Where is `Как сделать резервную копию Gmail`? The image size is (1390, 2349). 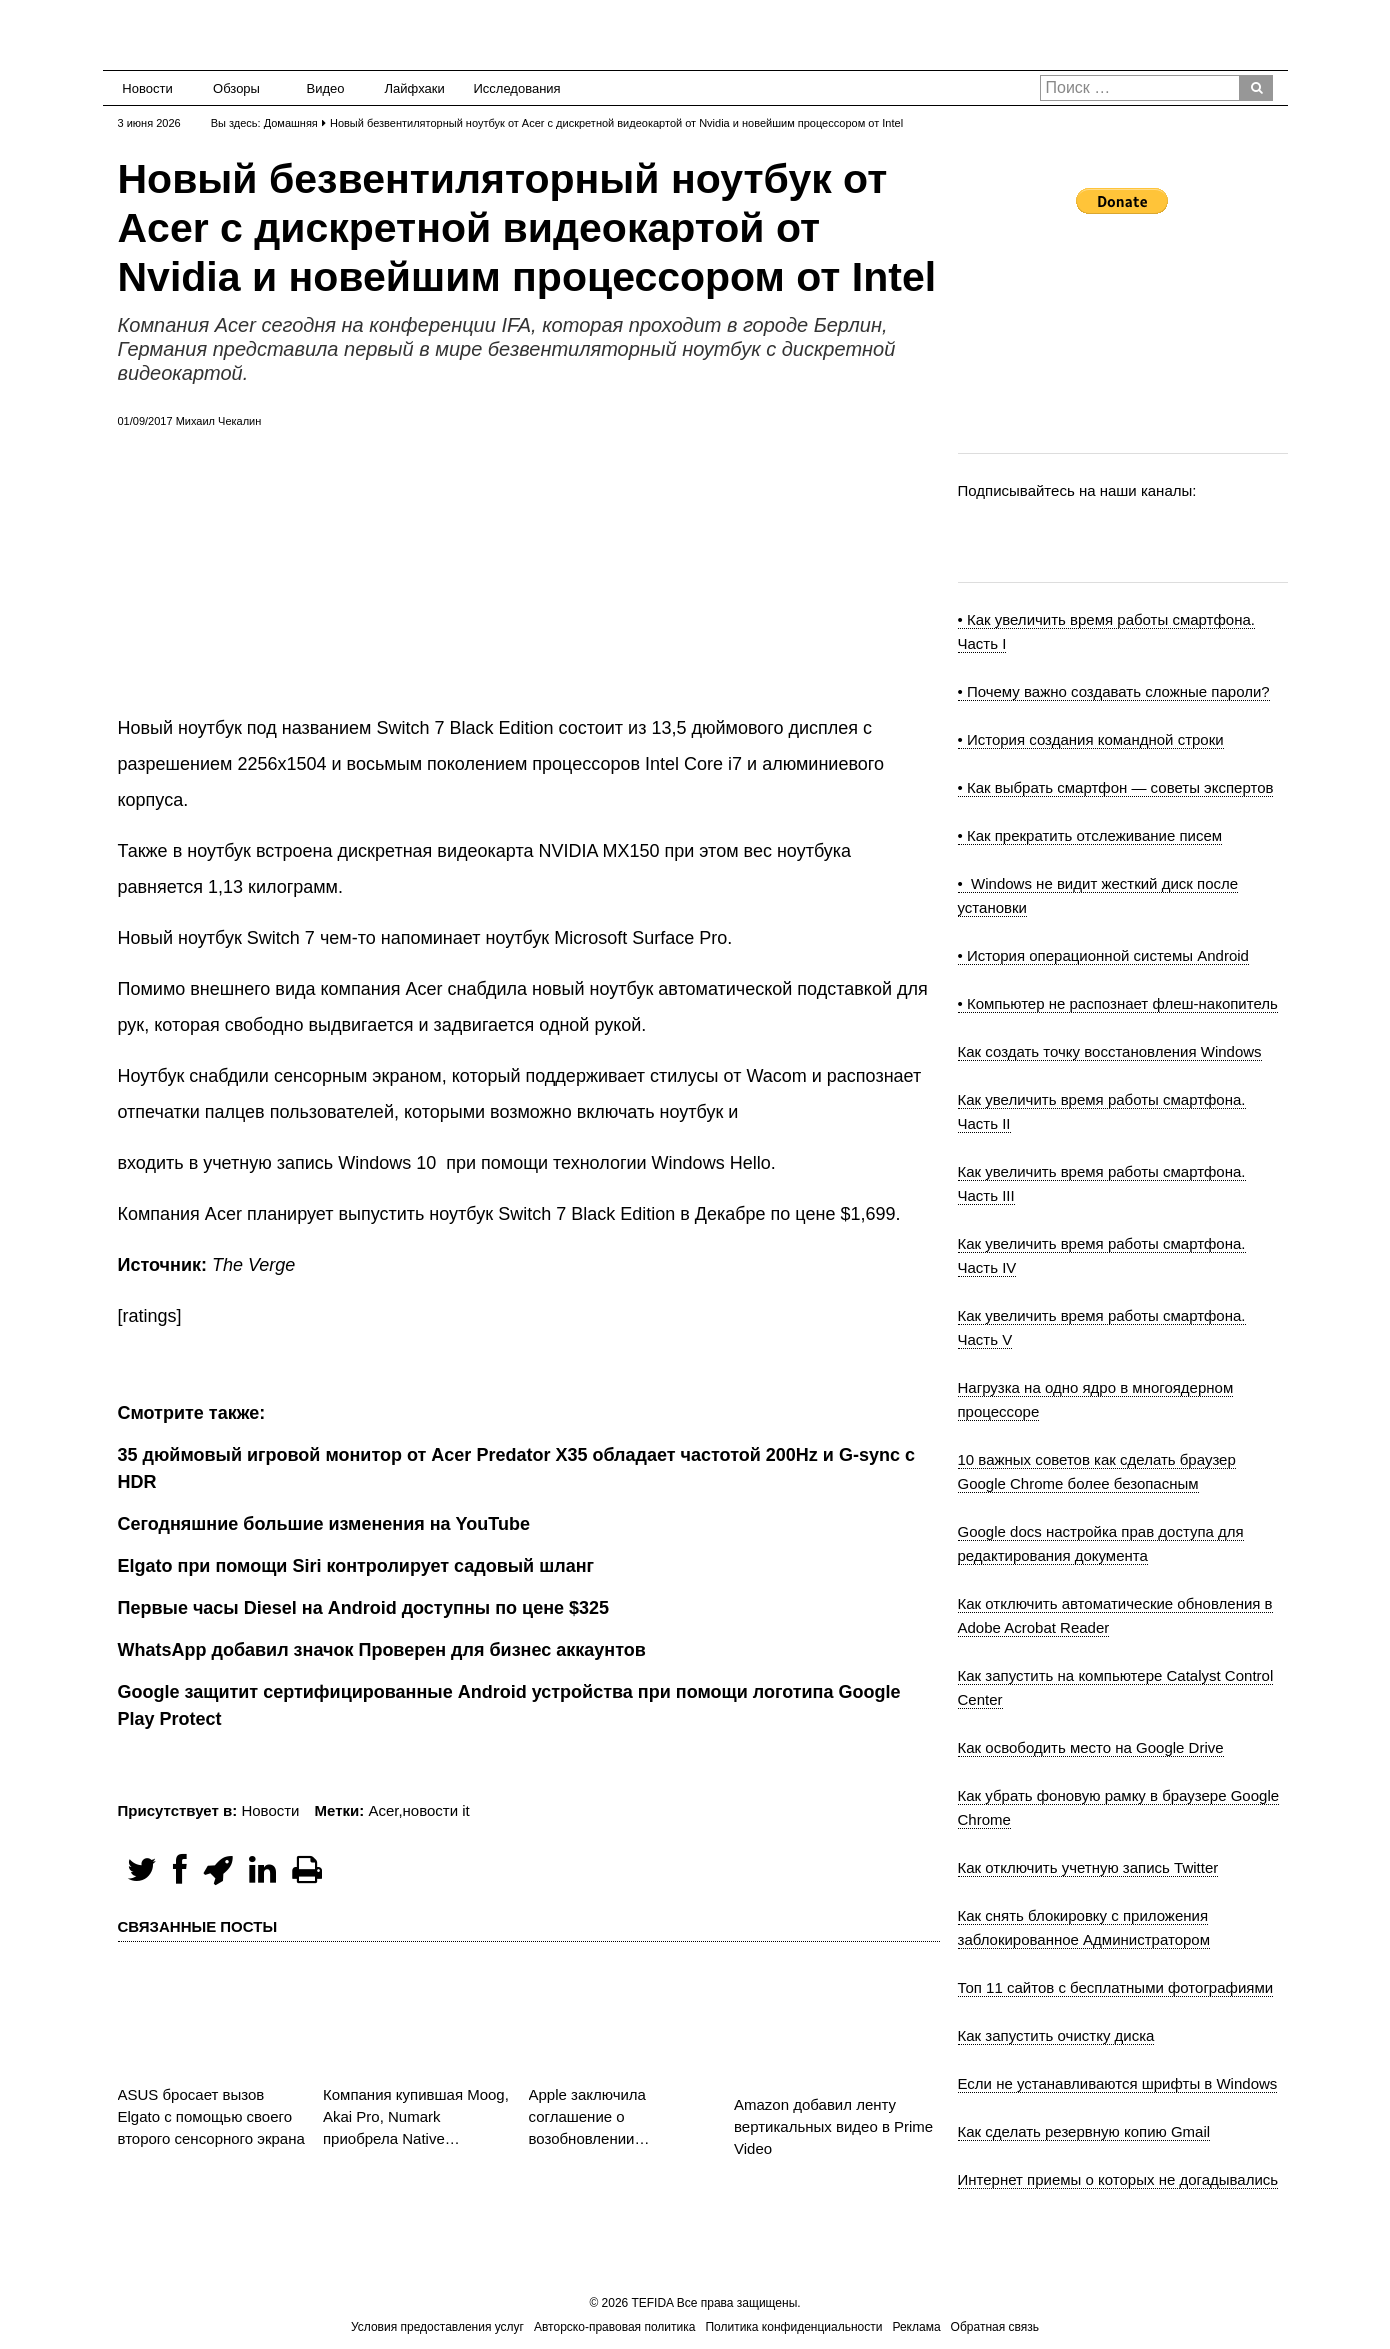 Как сделать резервную копию Gmail is located at coordinates (1084, 2131).